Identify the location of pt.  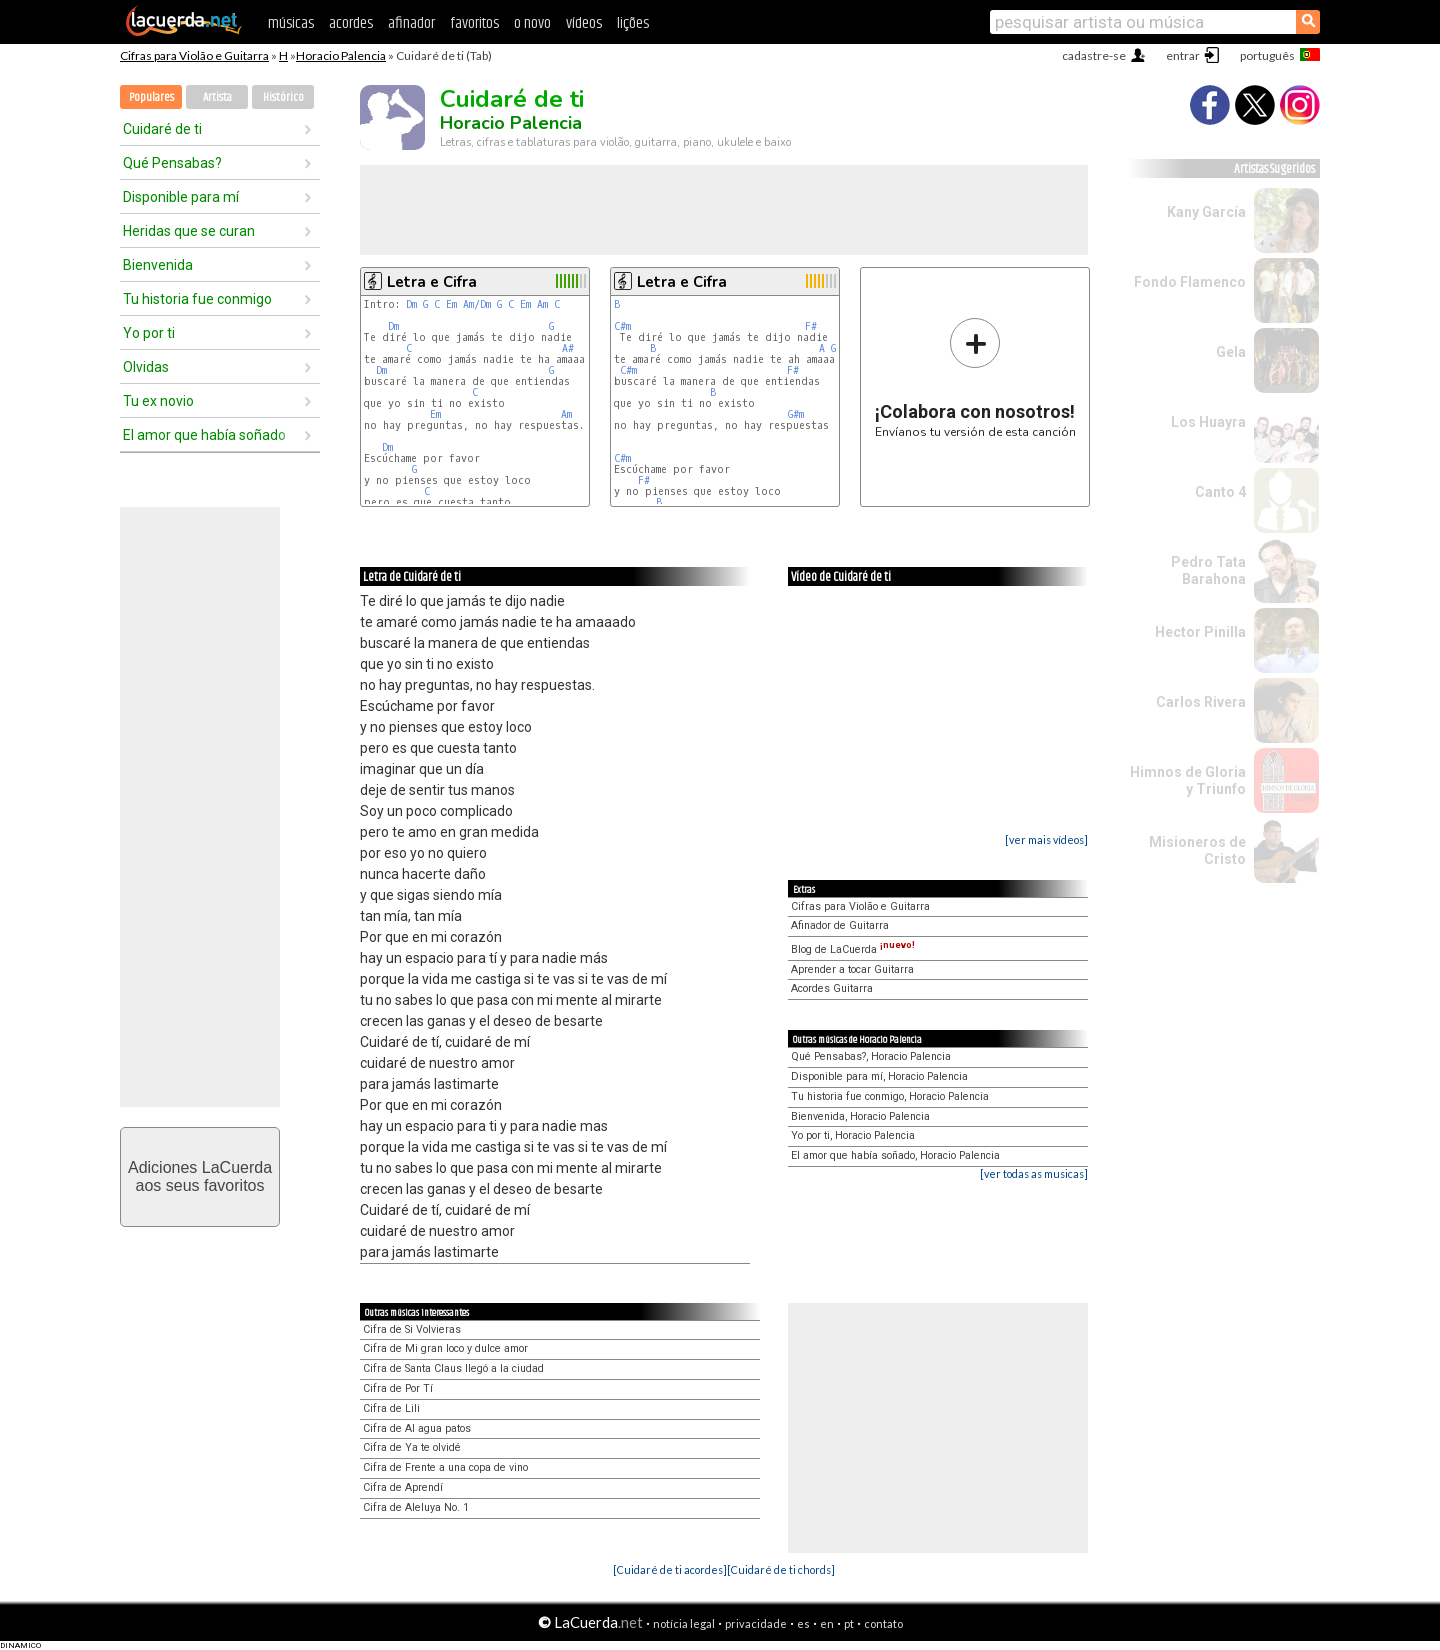
(849, 1623).